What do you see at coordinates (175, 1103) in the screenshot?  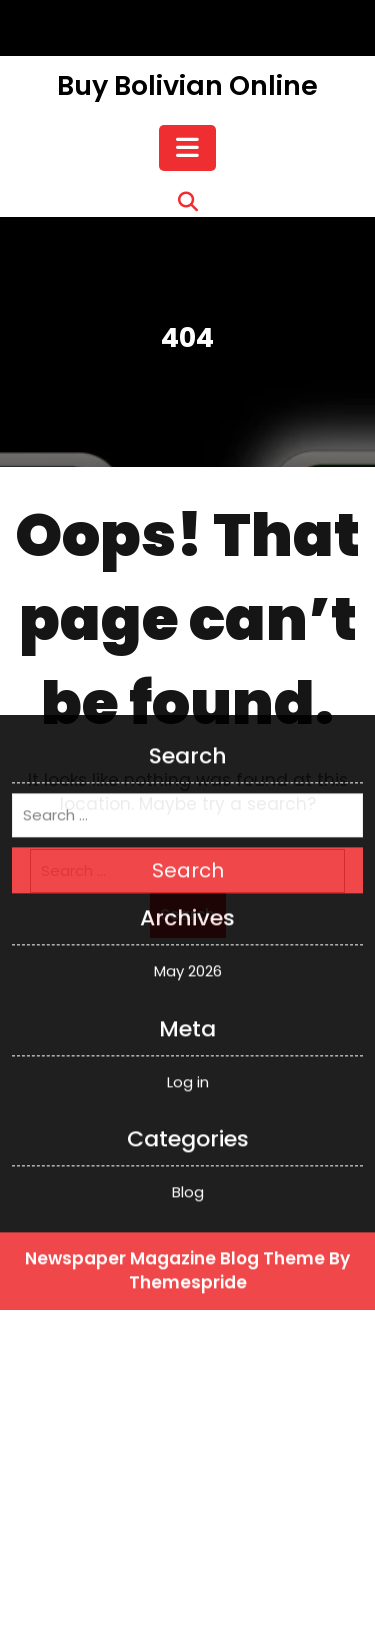 I see `Newspaper Magazine Blog Theme` at bounding box center [175, 1103].